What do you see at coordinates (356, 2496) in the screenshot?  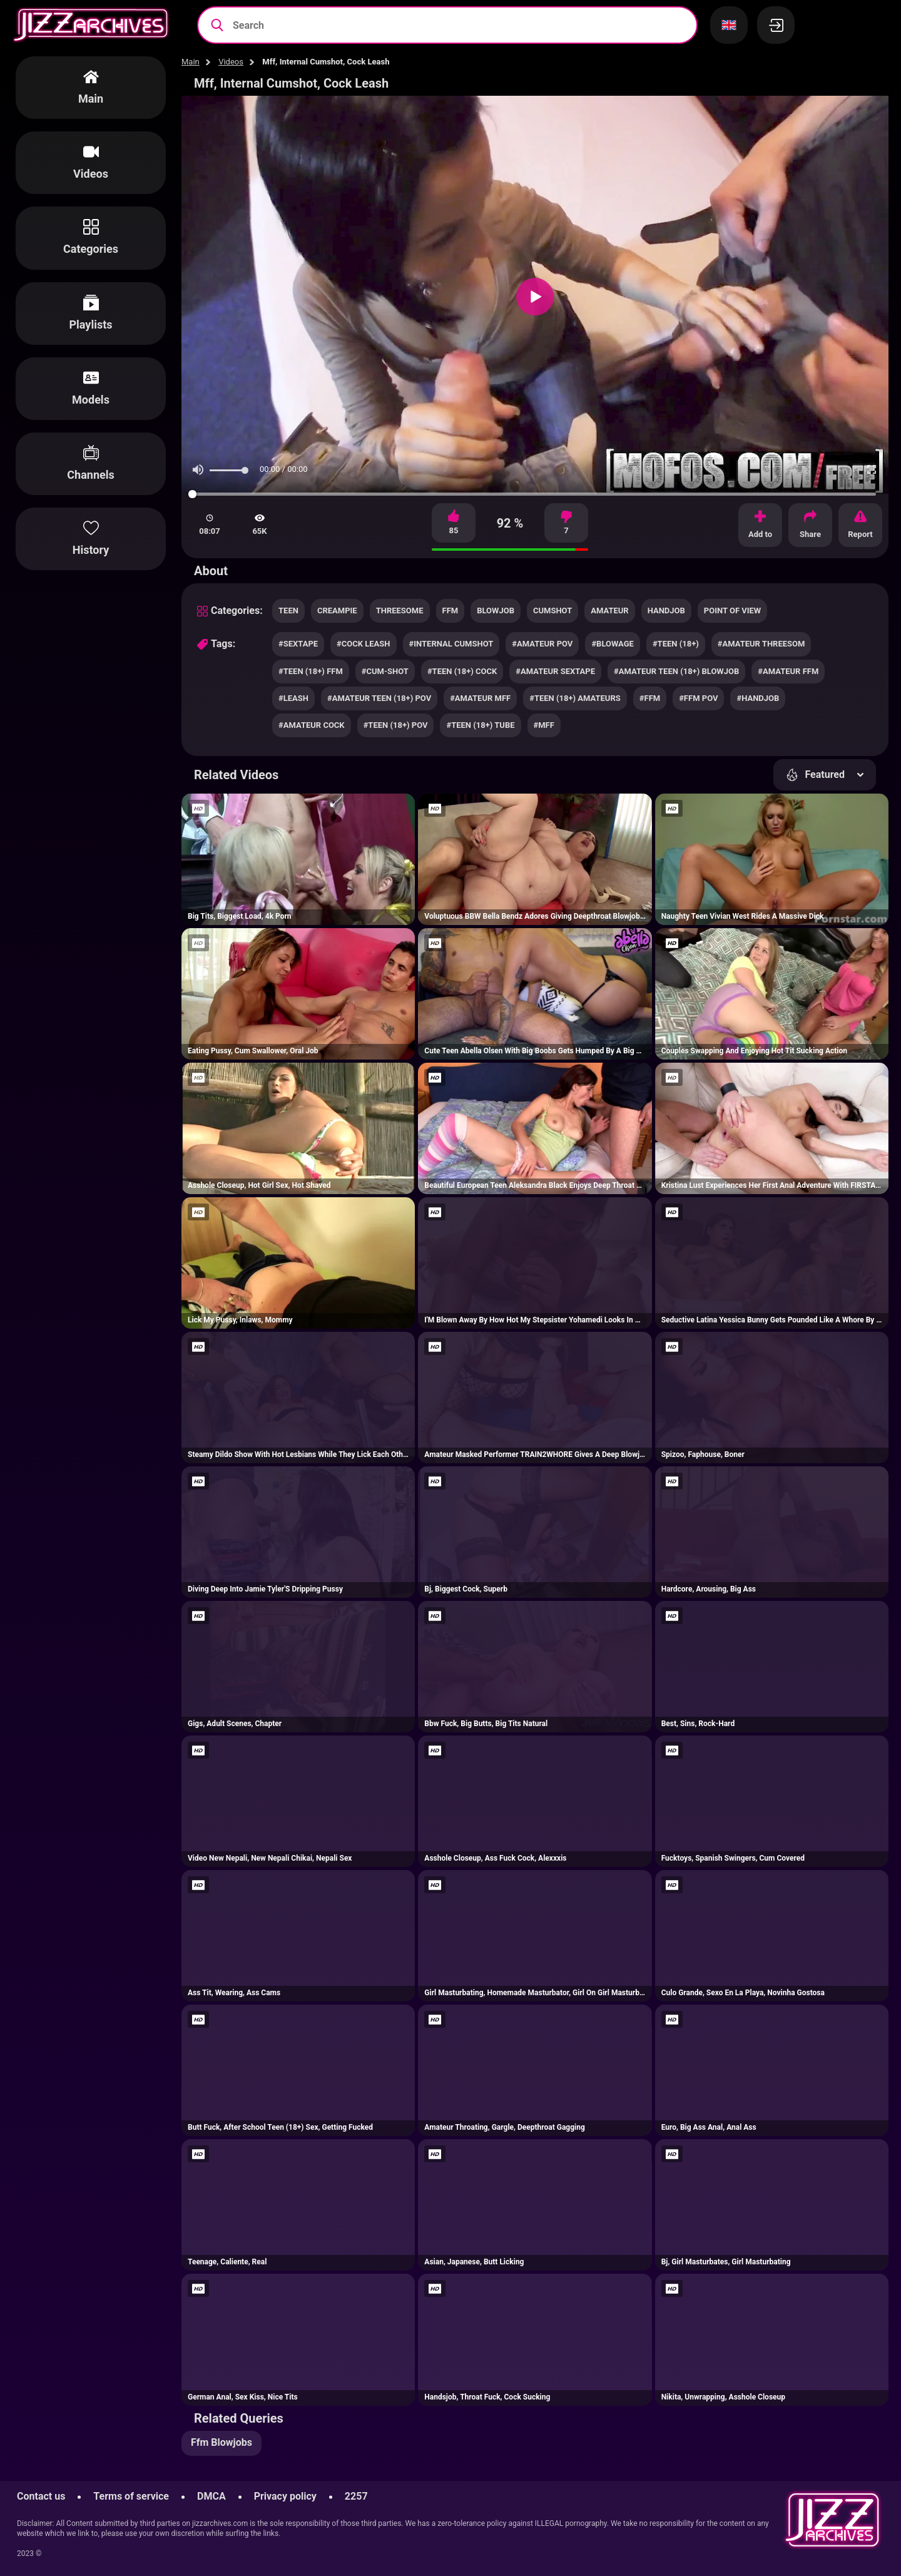 I see `2257` at bounding box center [356, 2496].